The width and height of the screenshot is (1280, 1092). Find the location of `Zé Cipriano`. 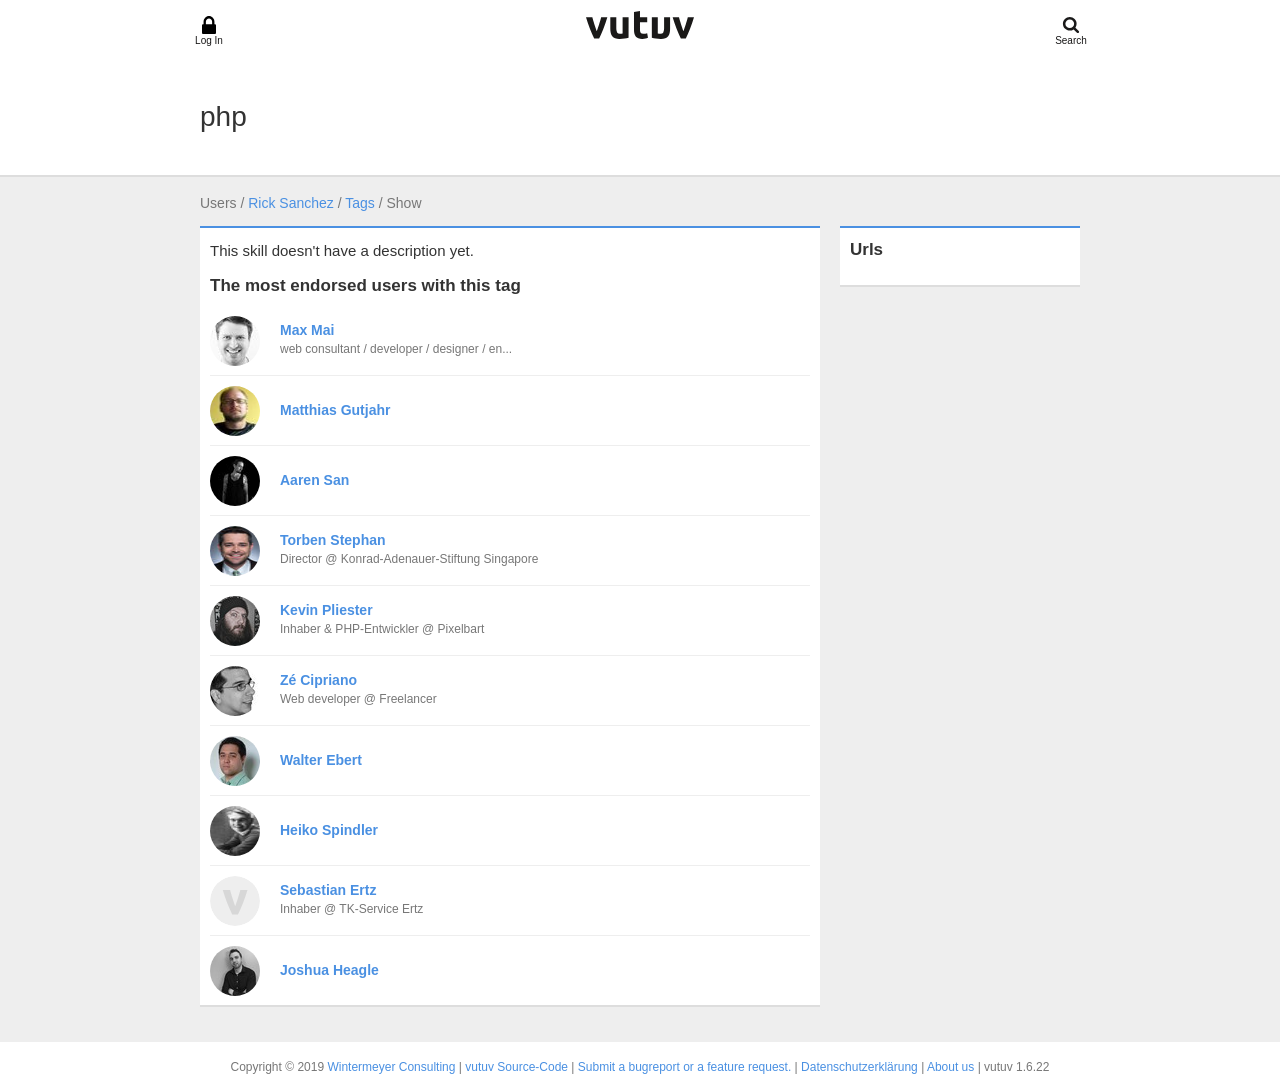

Zé Cipriano is located at coordinates (318, 680).